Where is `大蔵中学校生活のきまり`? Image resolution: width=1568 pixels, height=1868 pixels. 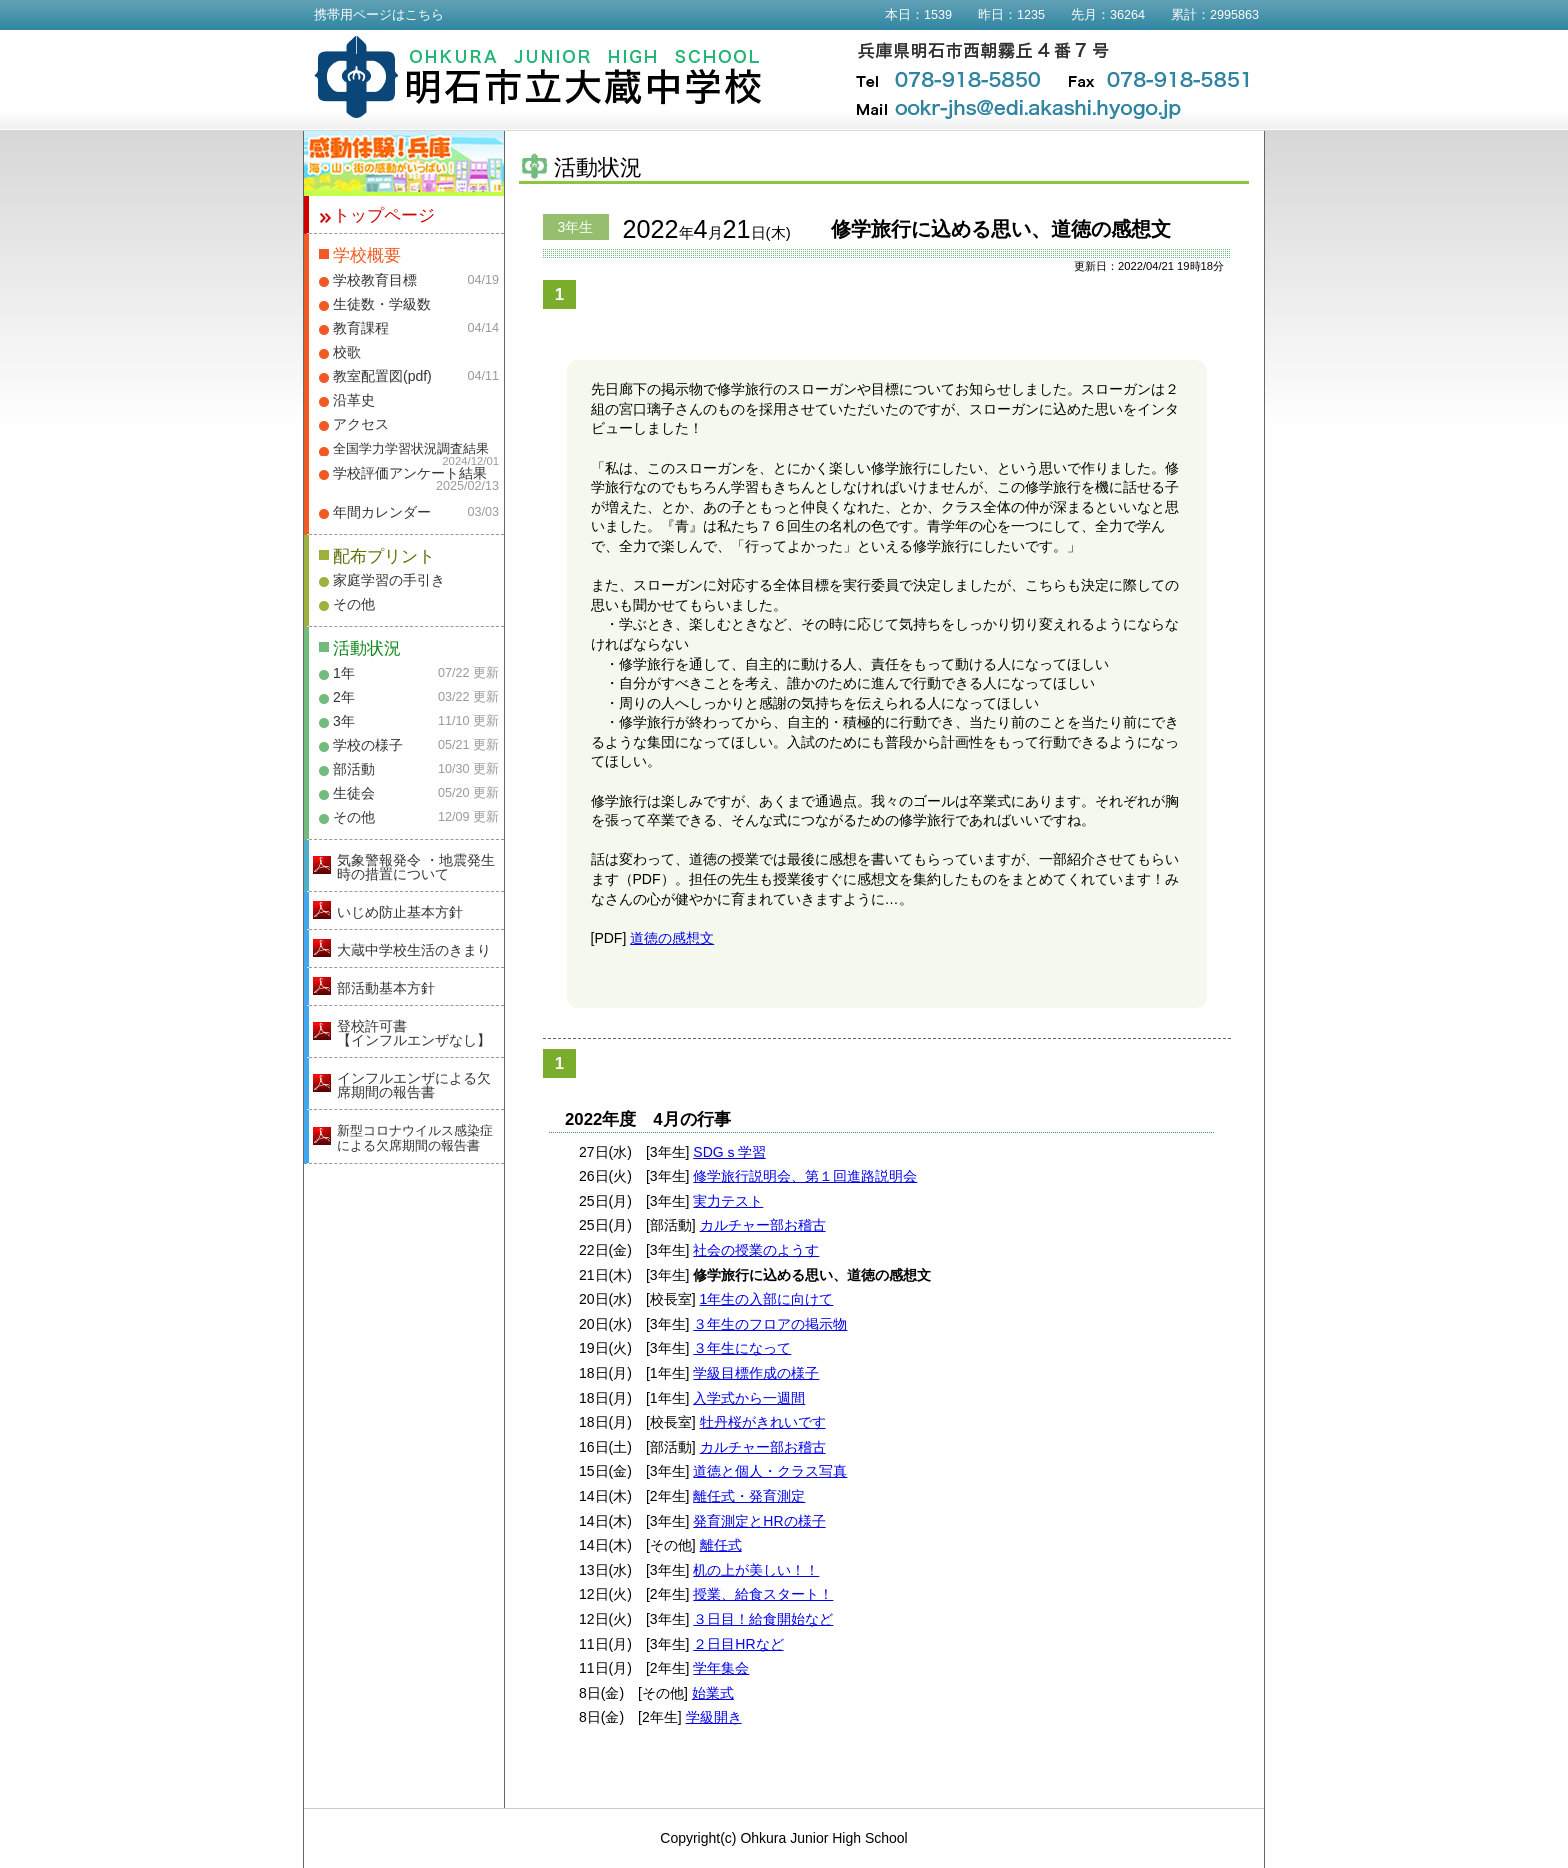 大蔵中学校生活のきまり is located at coordinates (414, 950).